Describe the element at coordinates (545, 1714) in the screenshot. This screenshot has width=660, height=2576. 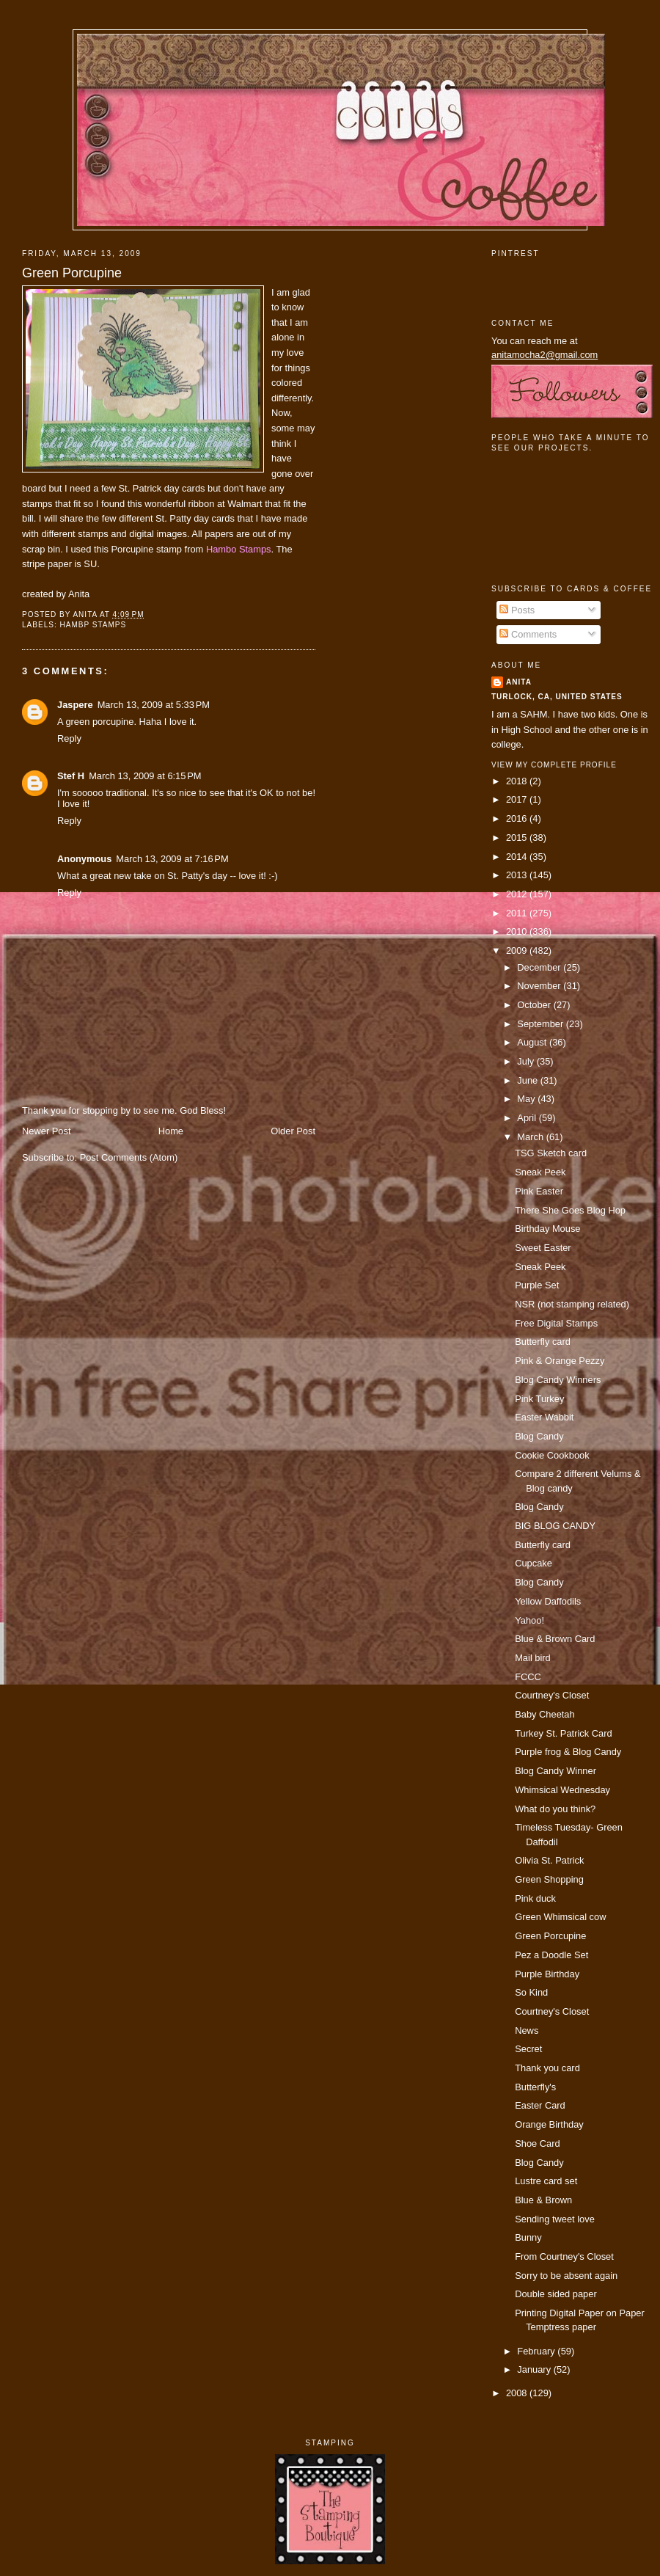
I see `Baby Cheetah` at that location.